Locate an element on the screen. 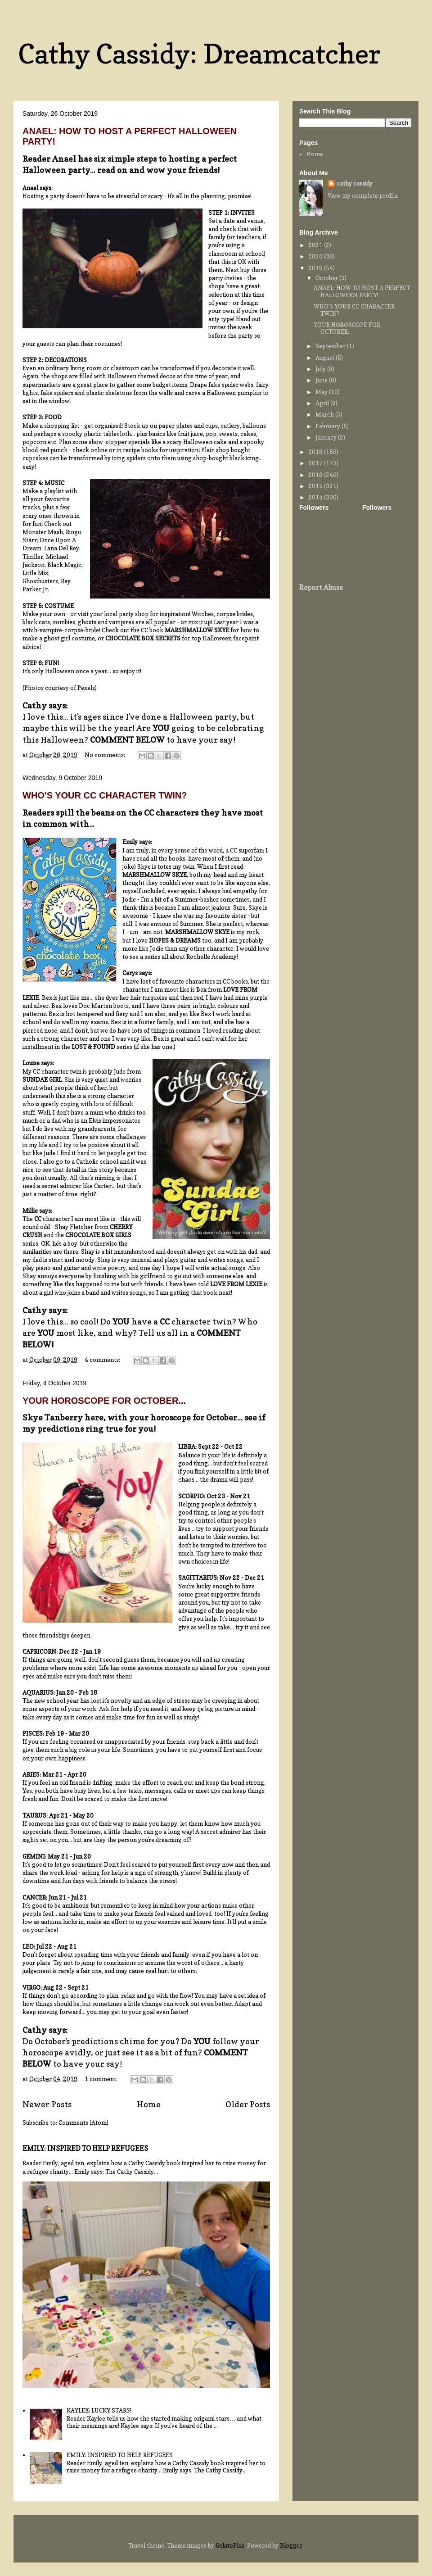 The image size is (432, 2576). 2014 is located at coordinates (316, 497).